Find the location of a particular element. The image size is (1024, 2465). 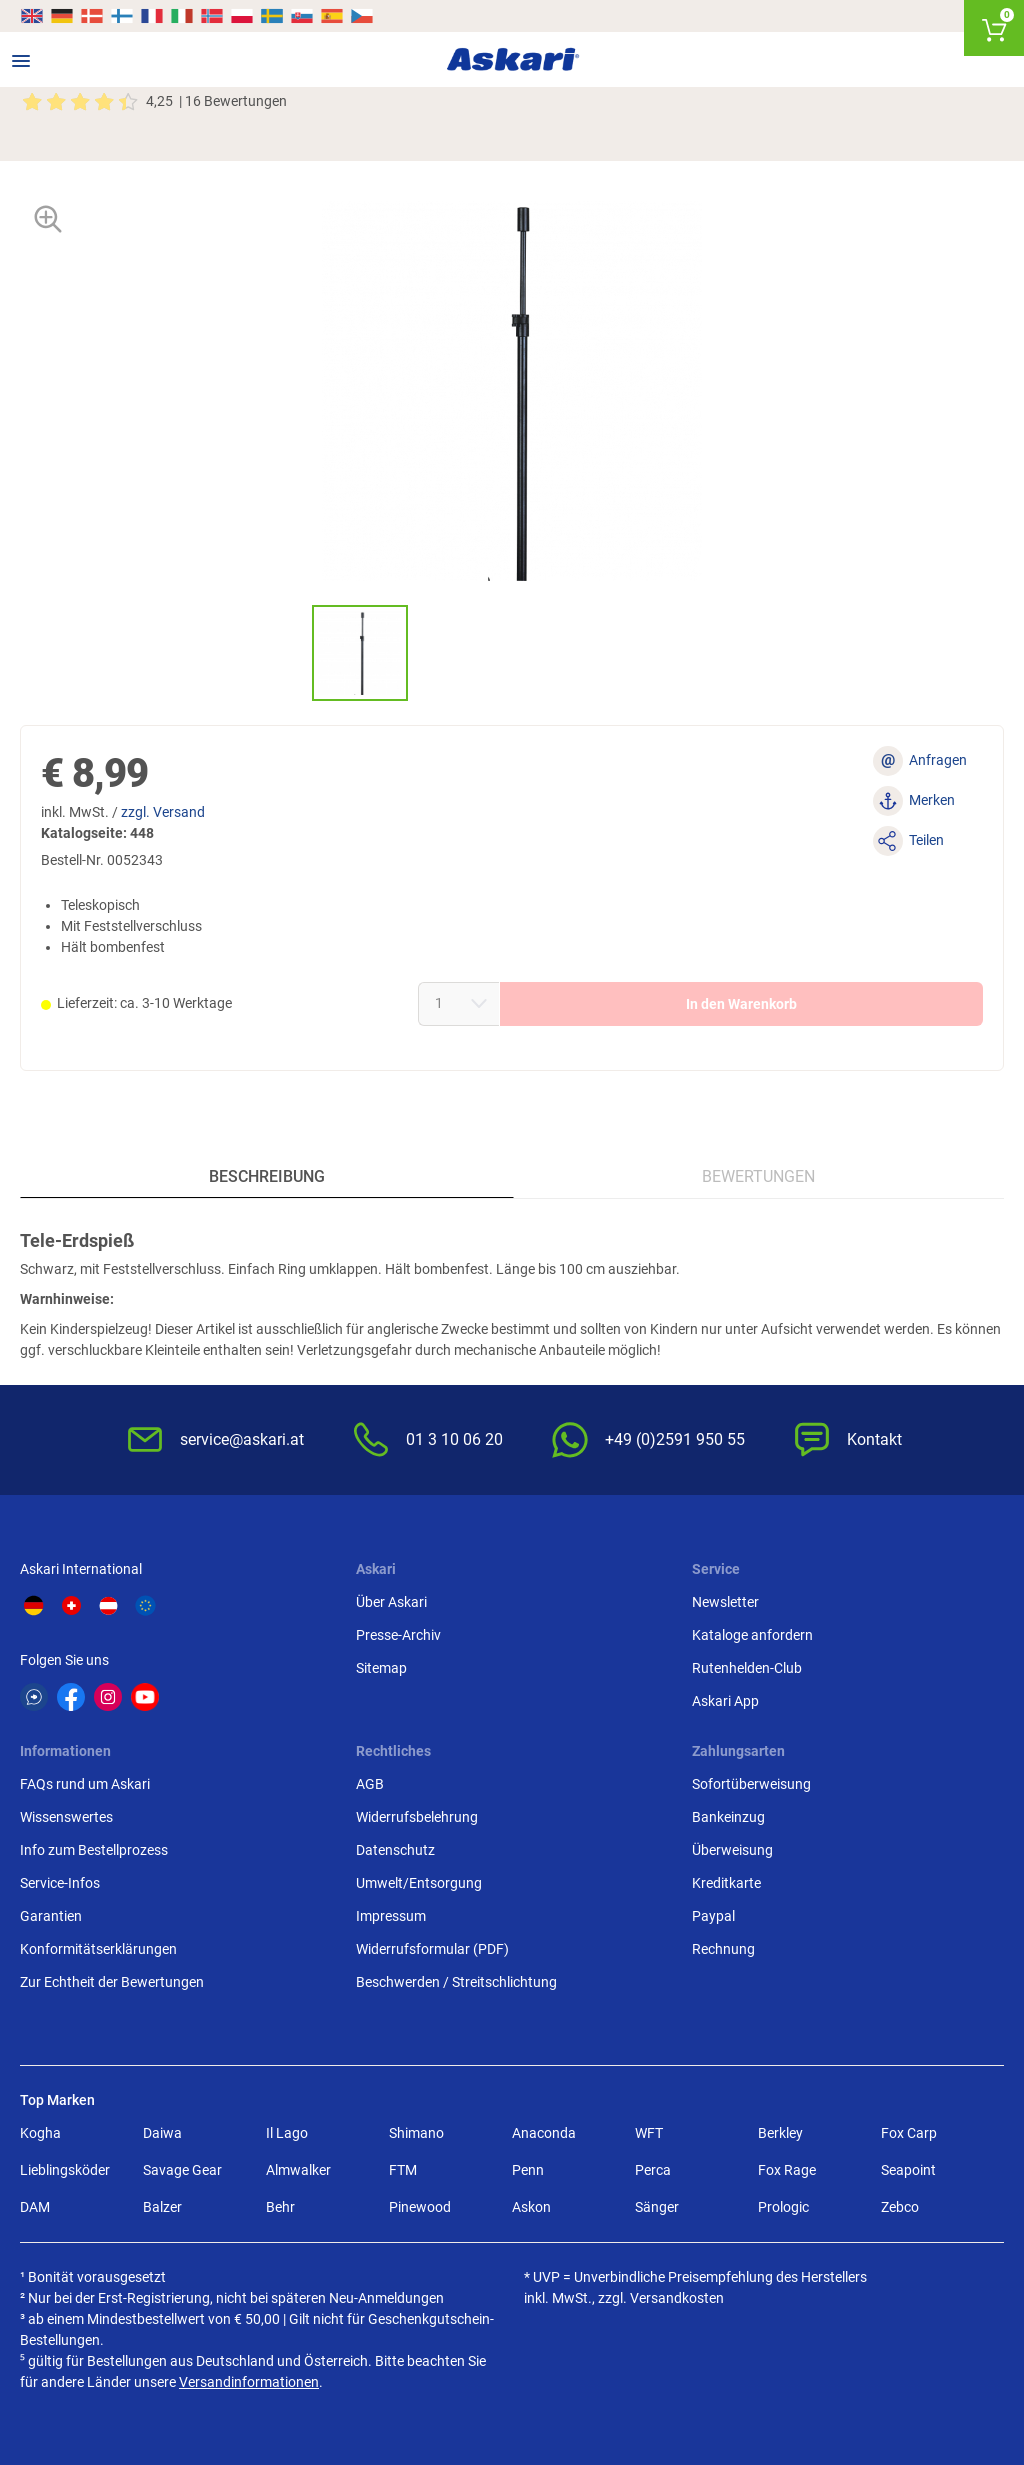

Behr is located at coordinates (280, 2207).